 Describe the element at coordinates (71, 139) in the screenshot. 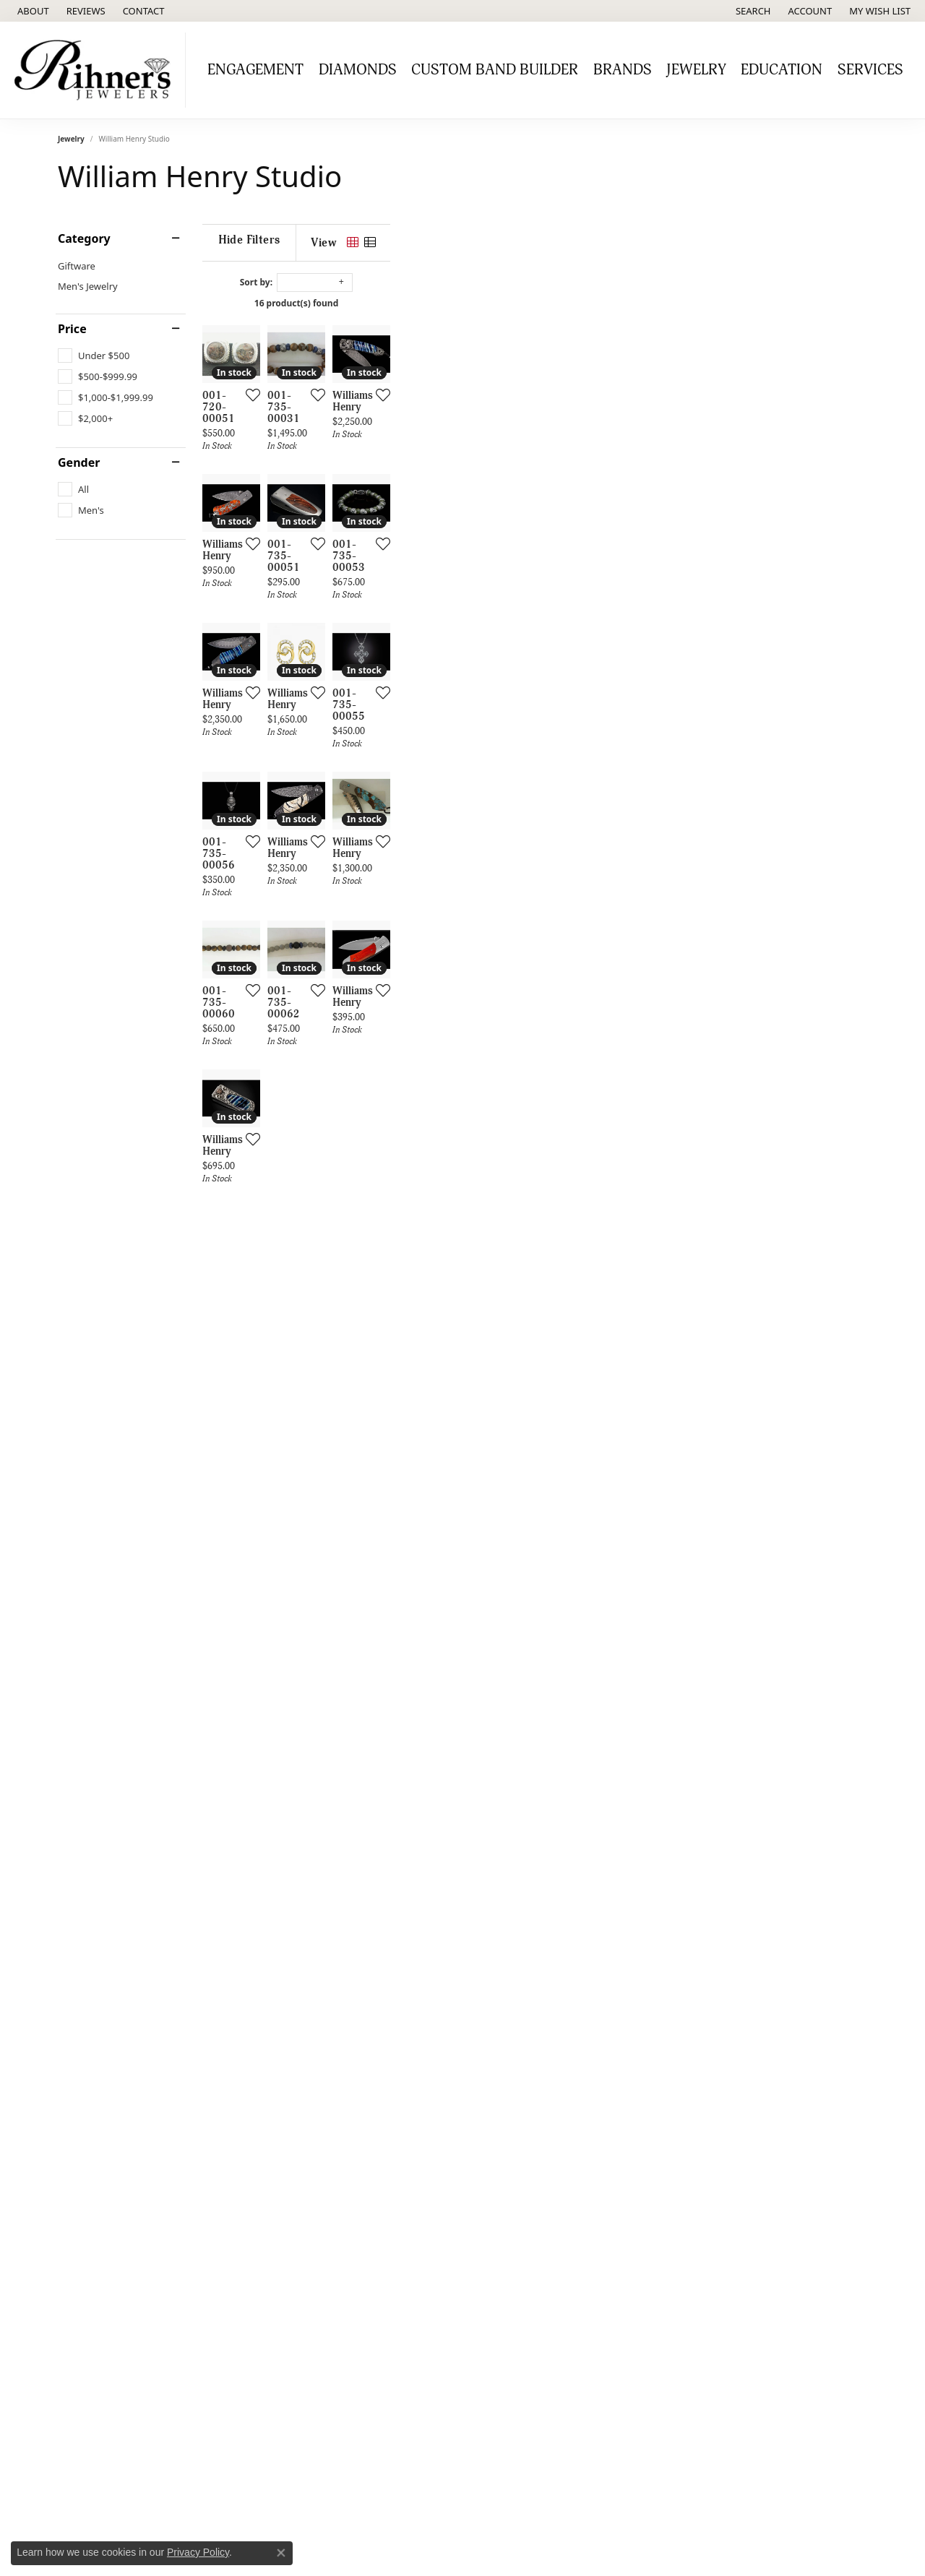

I see `Jewelry` at that location.